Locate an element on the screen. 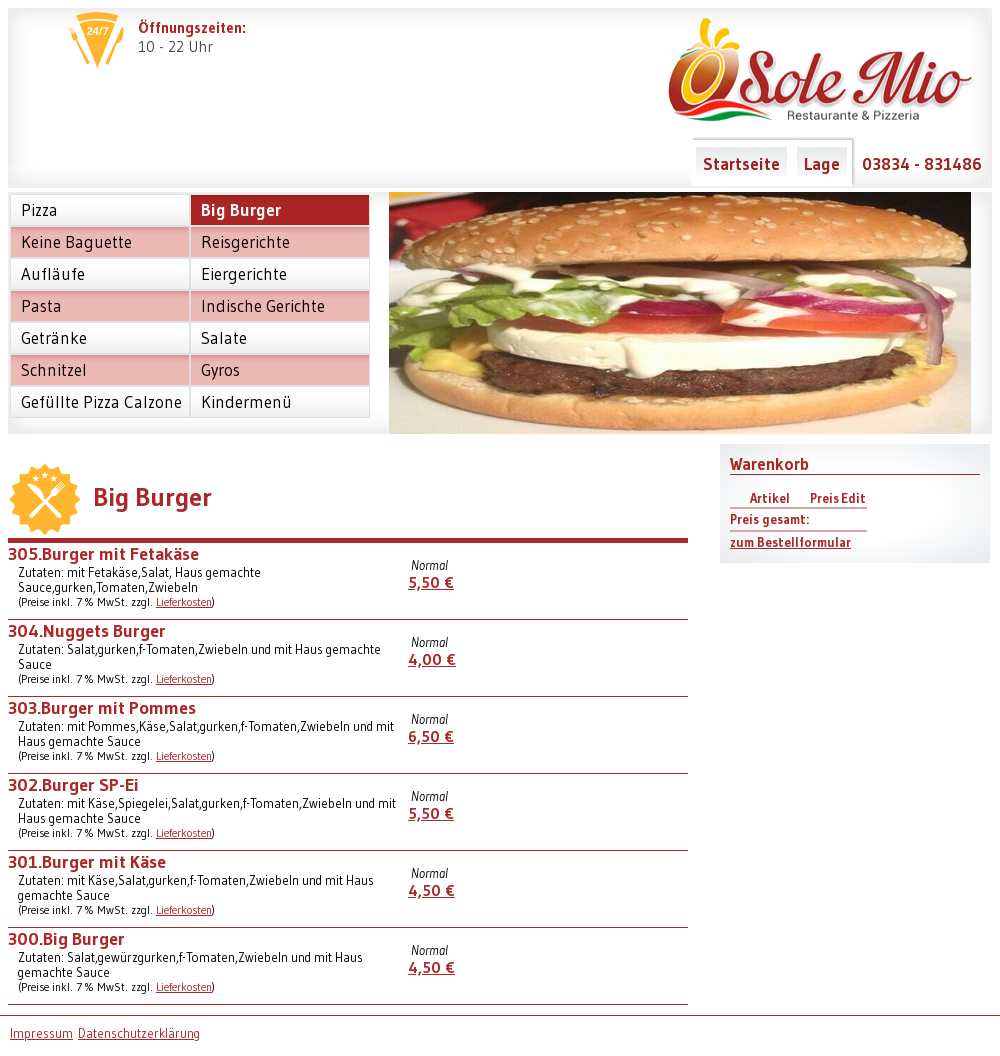 The image size is (1000, 1056). Gefüllte Pizza Calzone is located at coordinates (101, 402).